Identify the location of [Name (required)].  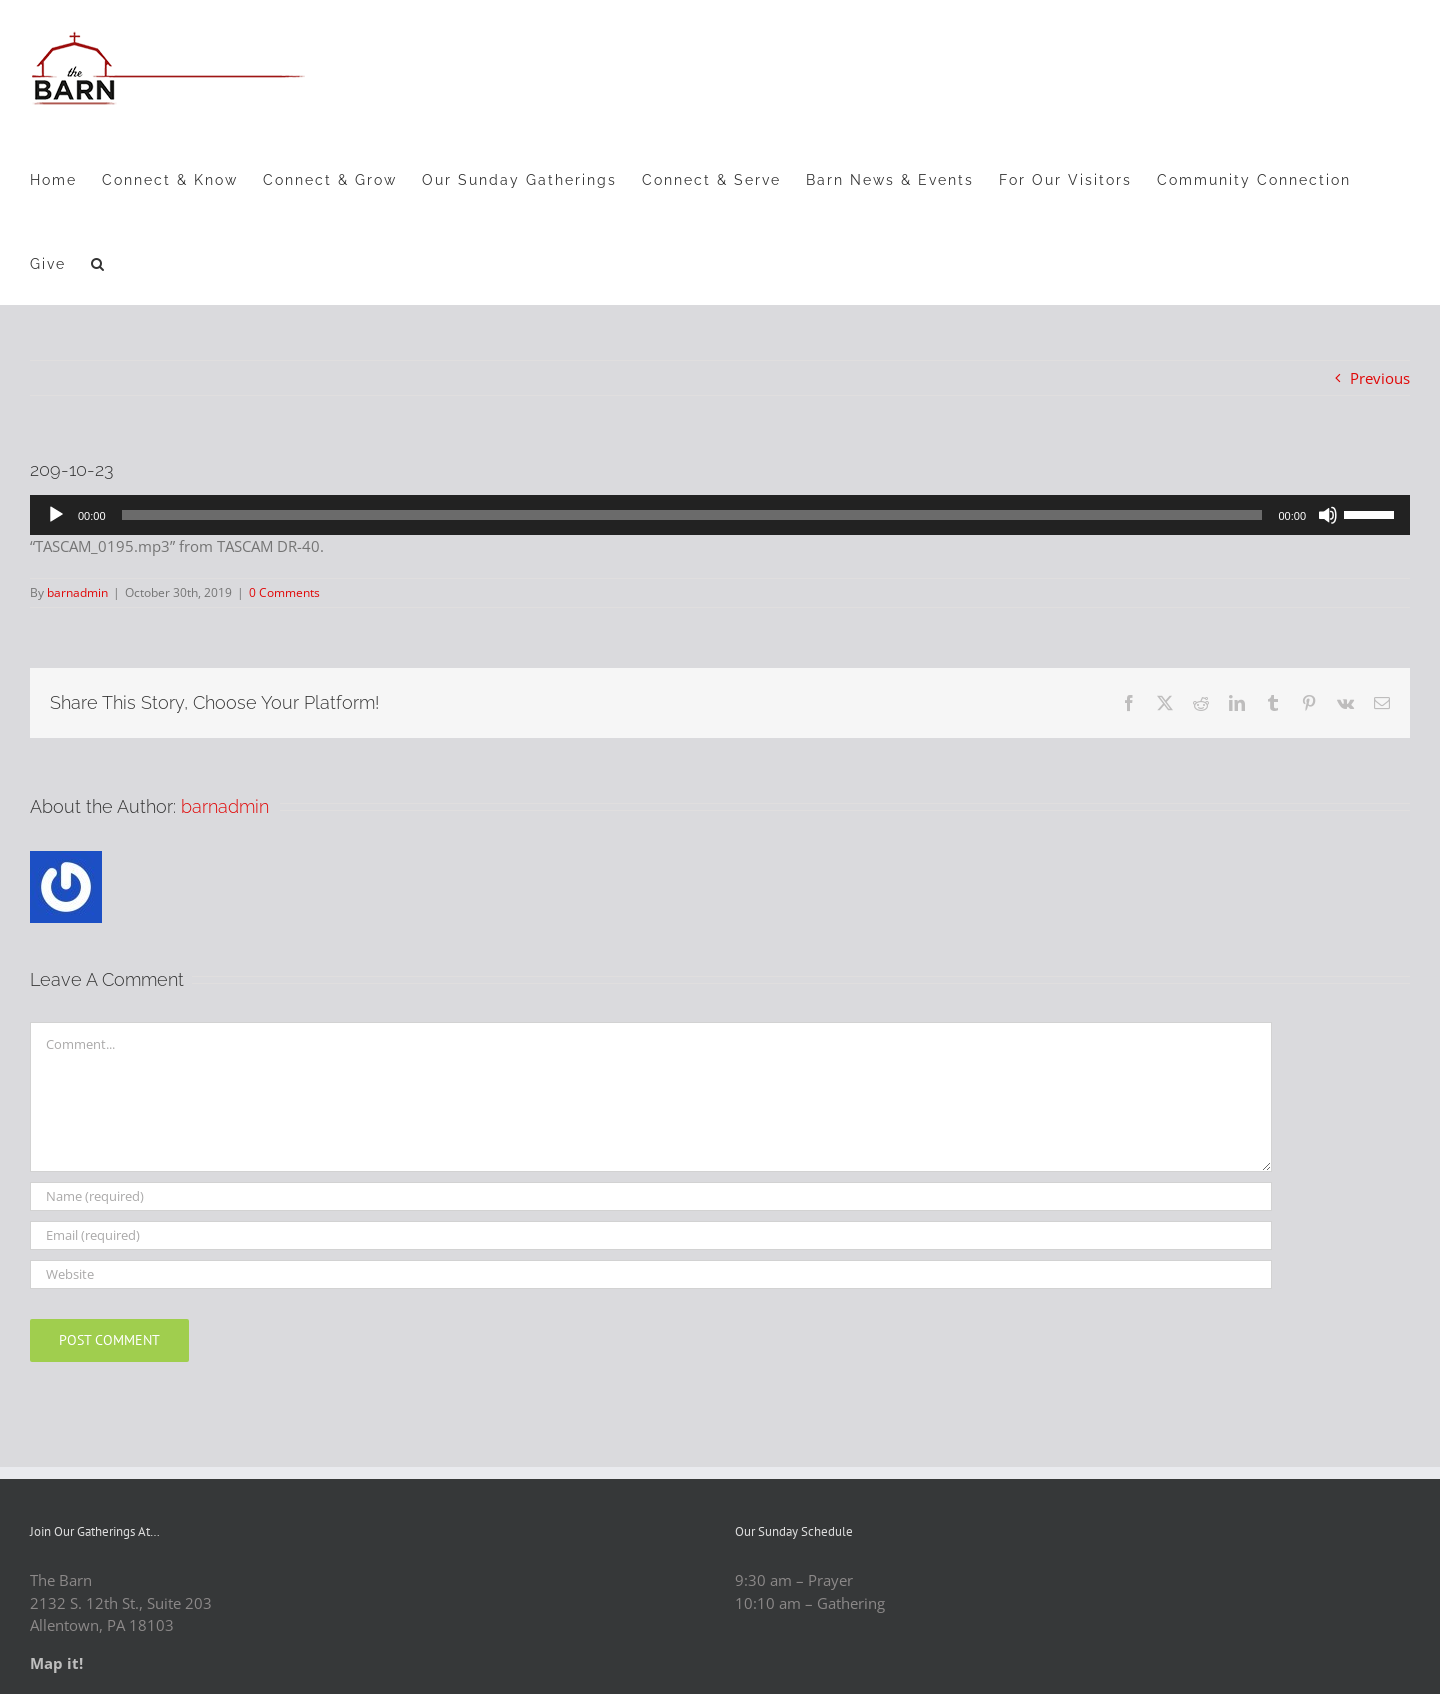
(651, 1196).